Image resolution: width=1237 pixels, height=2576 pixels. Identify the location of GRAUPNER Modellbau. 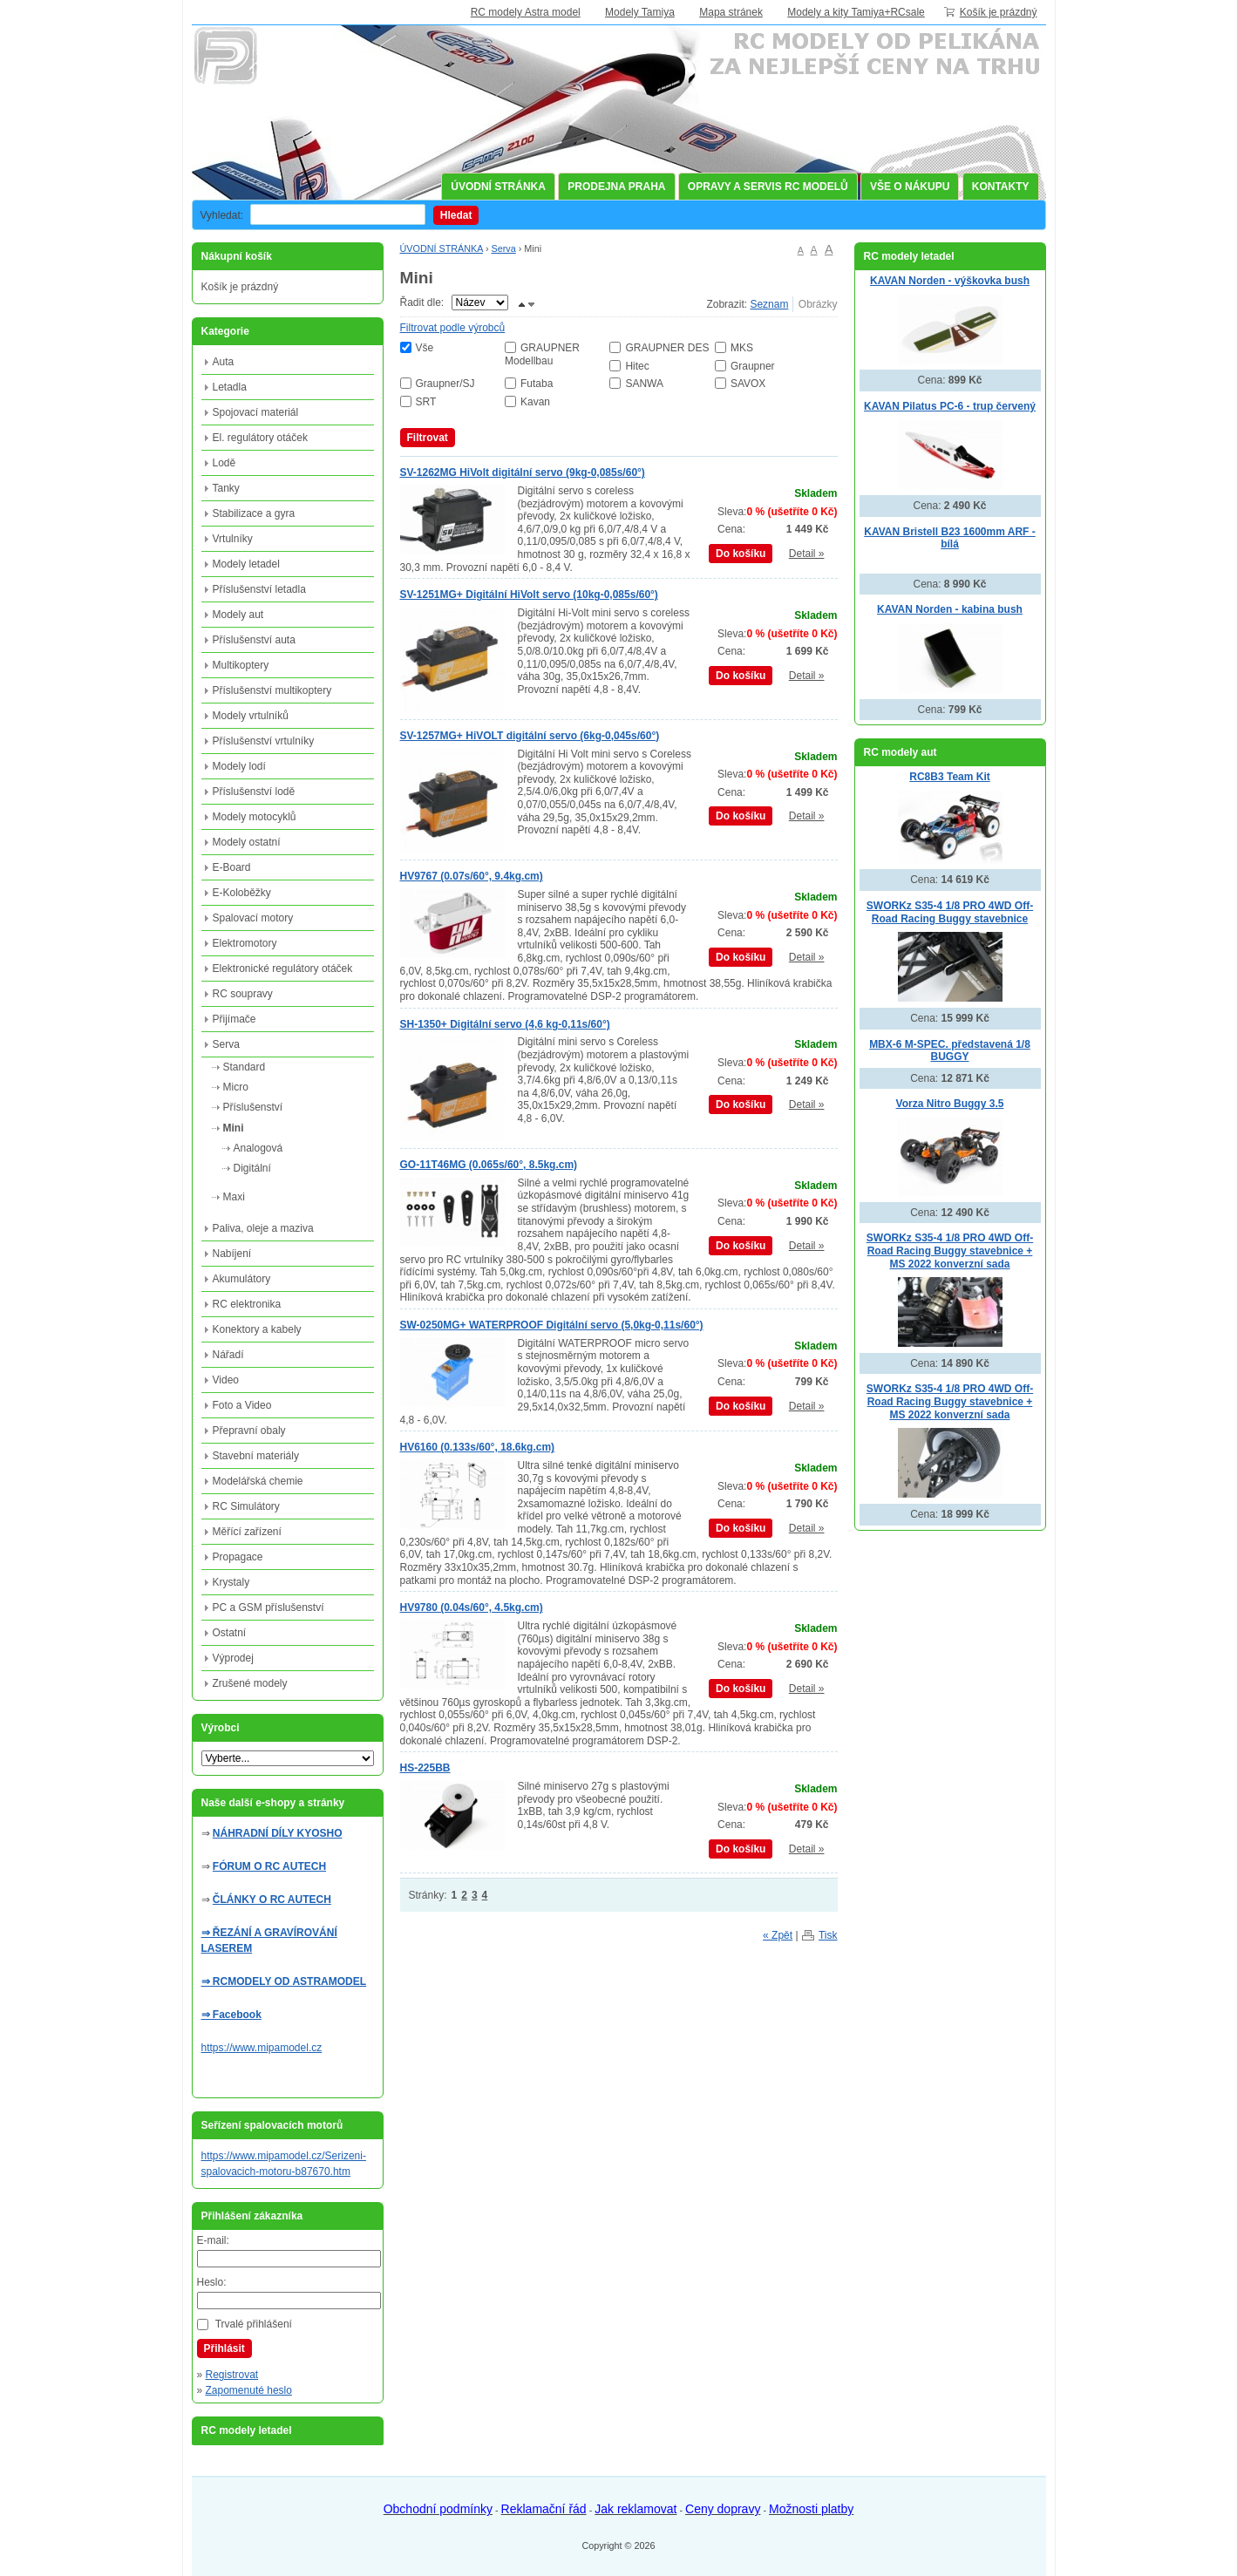
(542, 354).